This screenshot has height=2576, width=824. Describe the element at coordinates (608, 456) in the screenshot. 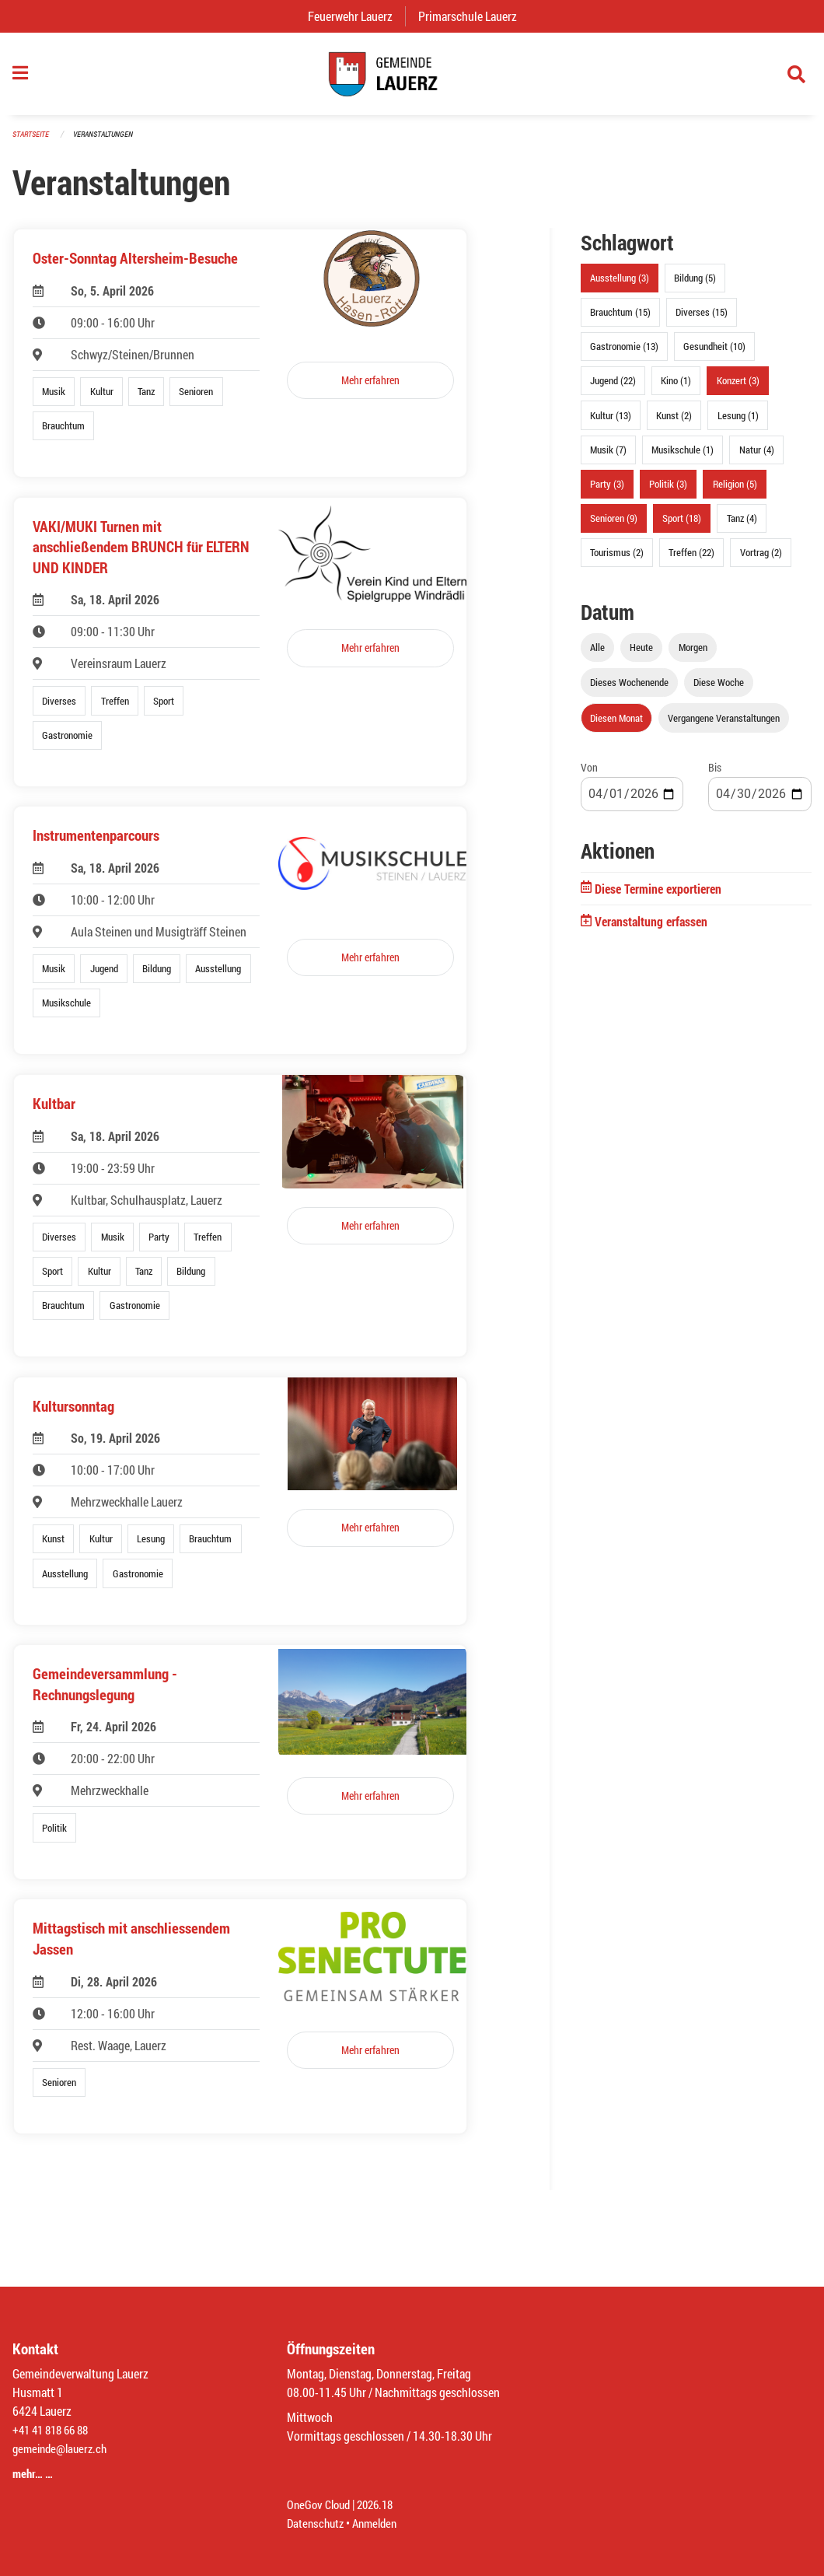

I see `Musik (7)` at that location.